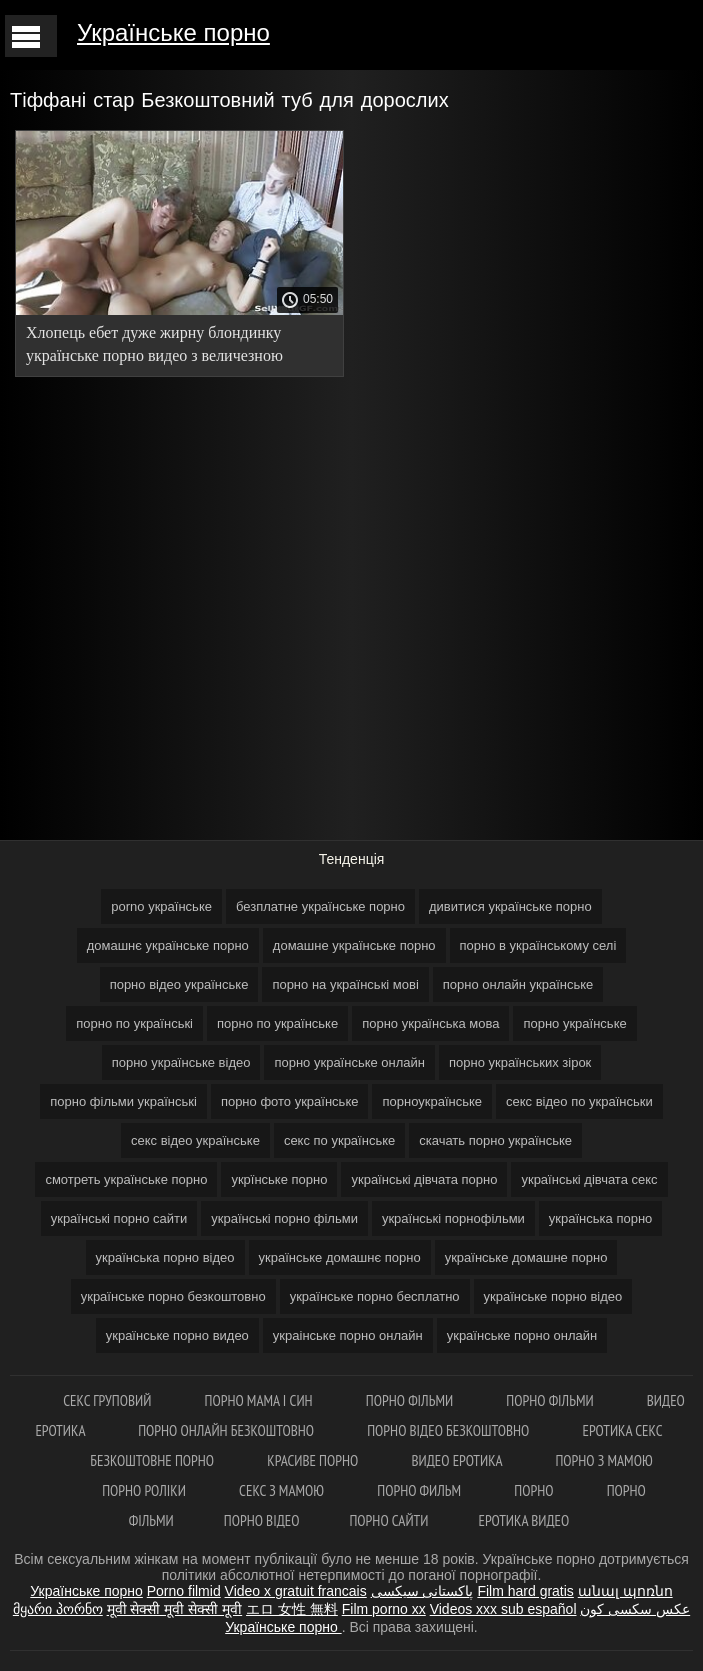 The height and width of the screenshot is (1671, 703). Describe the element at coordinates (119, 1218) in the screenshot. I see `українські порно сайти` at that location.